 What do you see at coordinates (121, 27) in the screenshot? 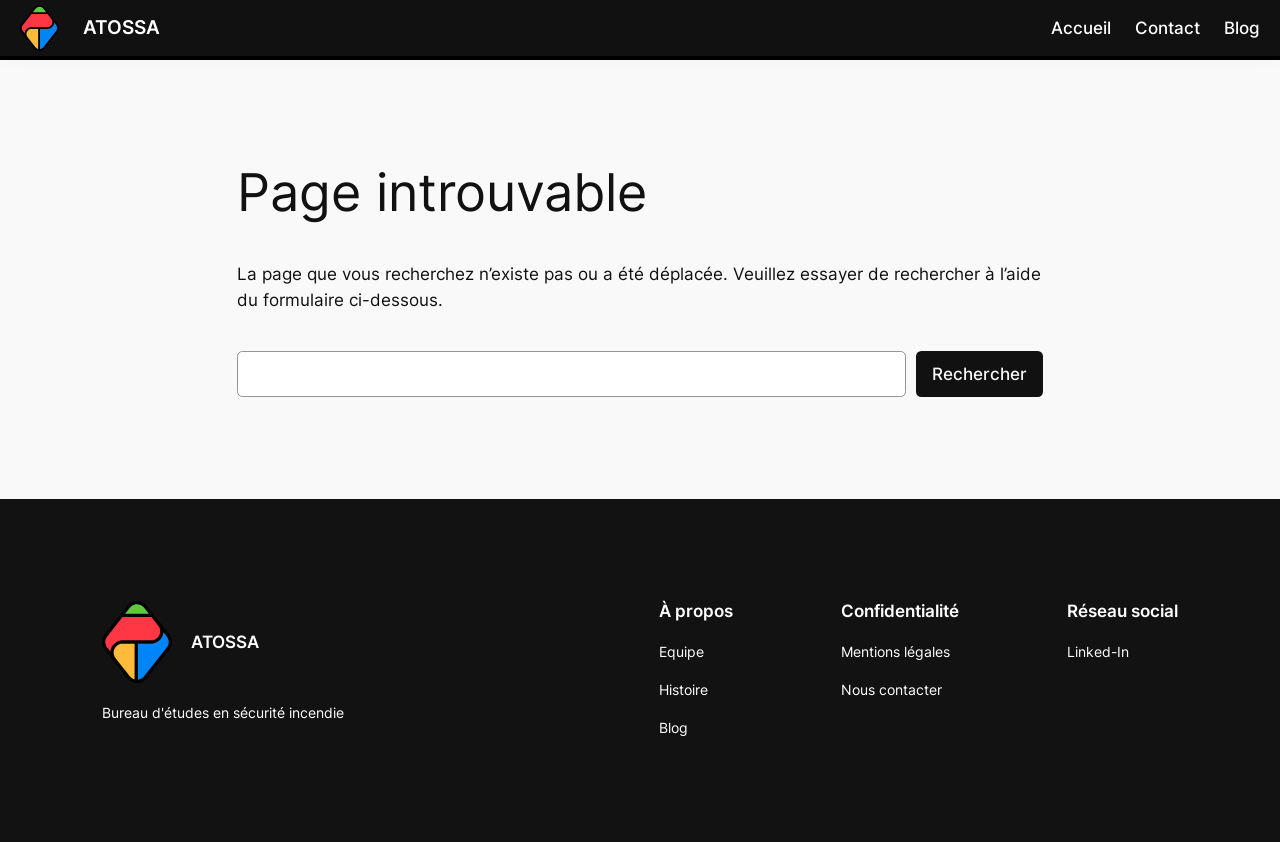
I see `ATOSSA` at bounding box center [121, 27].